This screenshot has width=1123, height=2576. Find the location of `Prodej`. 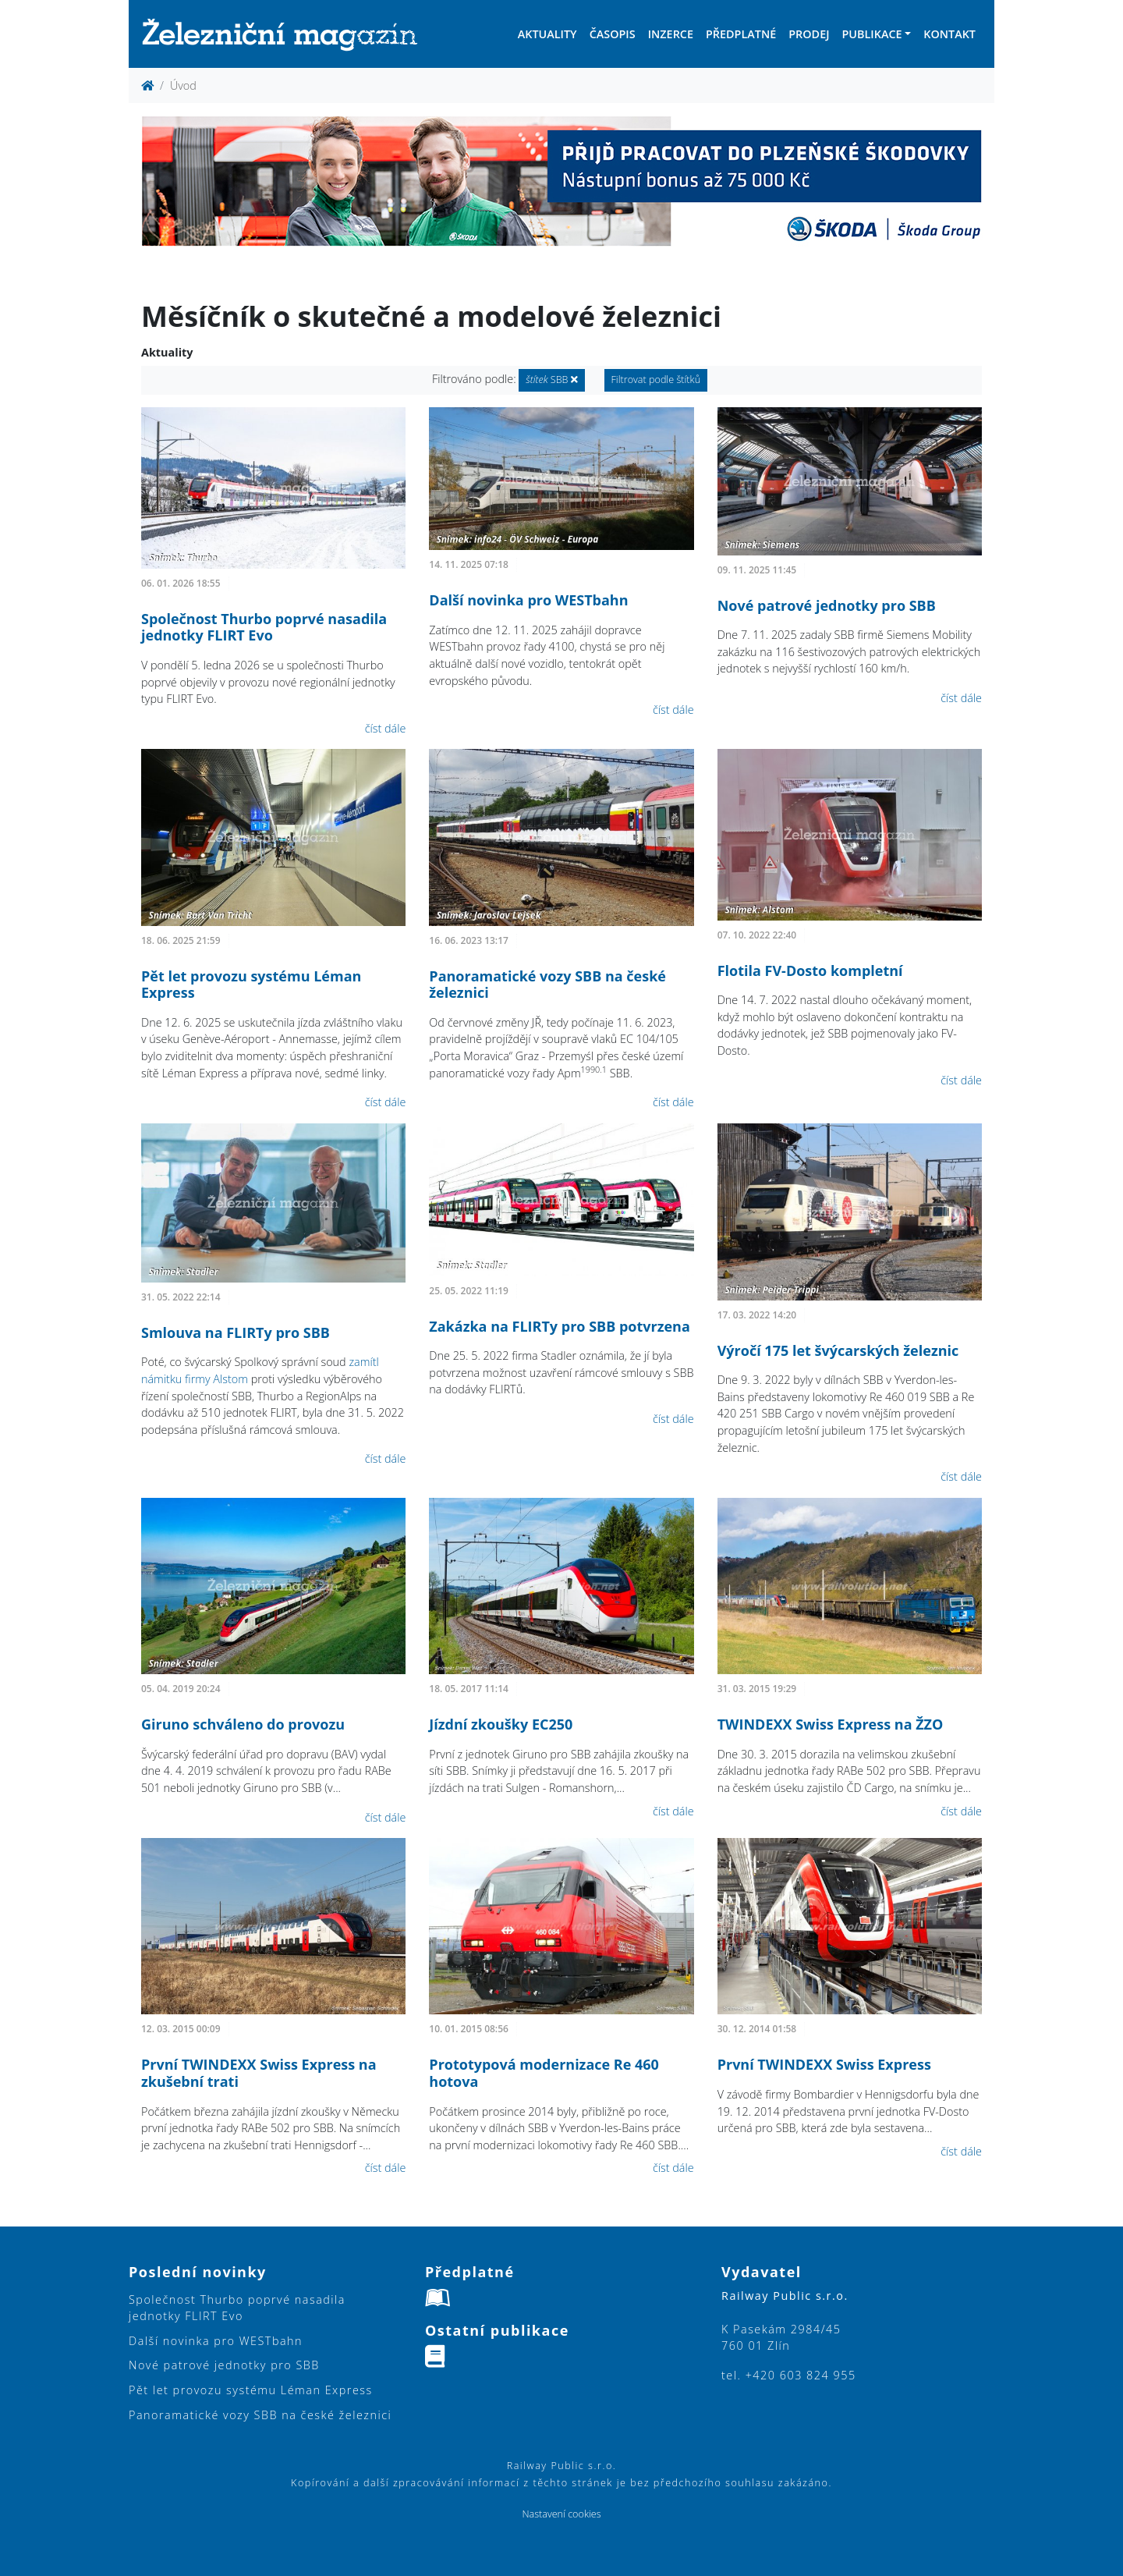

Prodej is located at coordinates (808, 34).